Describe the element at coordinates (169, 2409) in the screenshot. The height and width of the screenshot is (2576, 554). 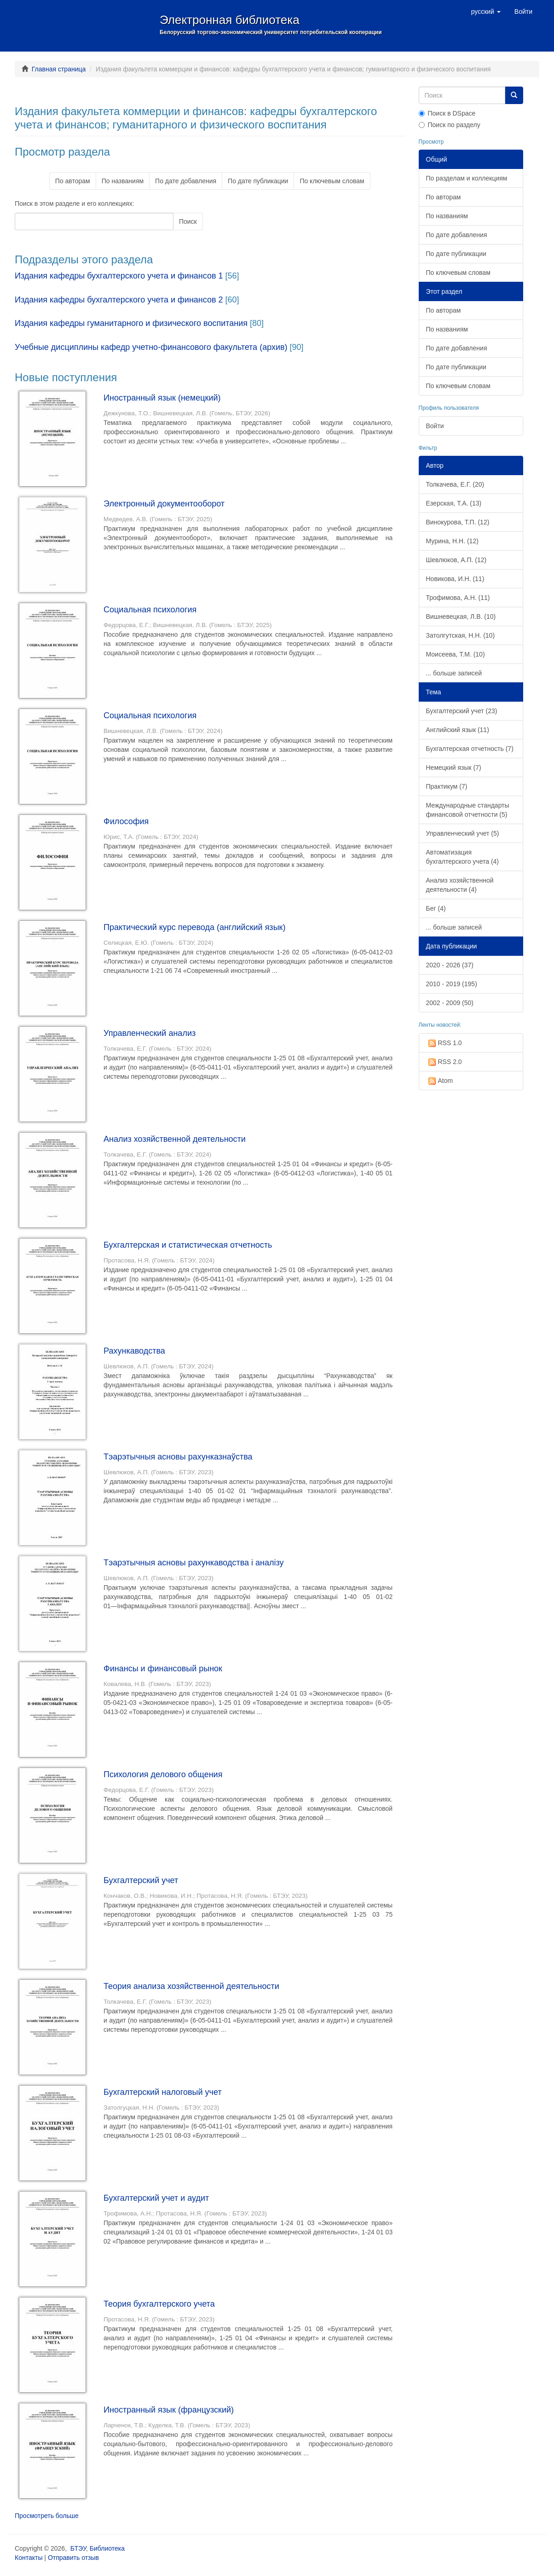
I see `Иностранный язык (французский)` at that location.